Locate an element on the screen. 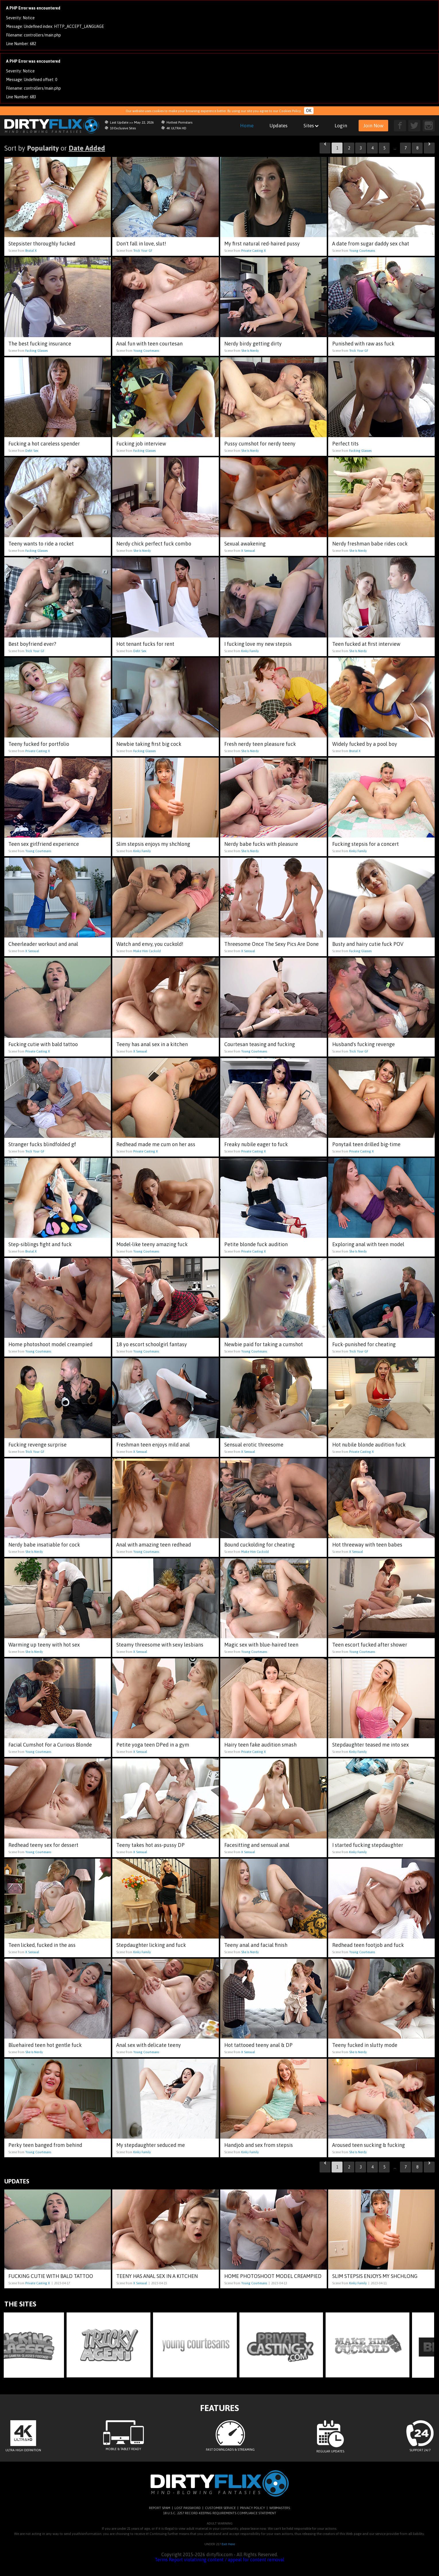  REPORT SPAM is located at coordinates (159, 2508).